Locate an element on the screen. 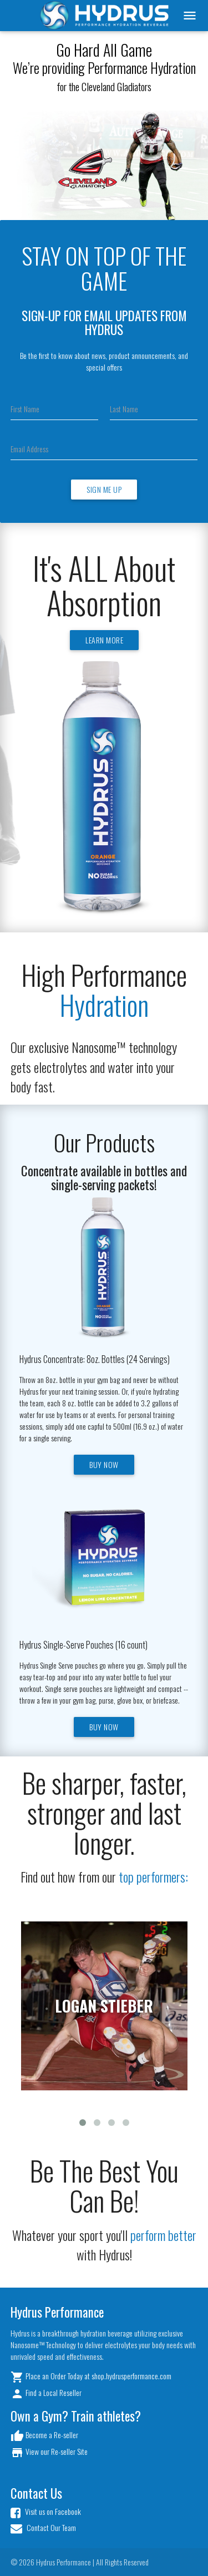 This screenshot has width=208, height=2576. Visit us on Facebook is located at coordinates (46, 2511).